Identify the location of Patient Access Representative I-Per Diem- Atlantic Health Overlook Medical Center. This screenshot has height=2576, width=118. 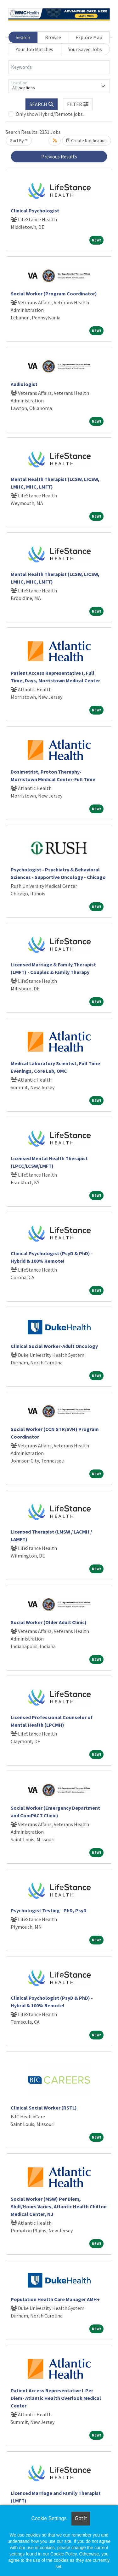
(56, 2398).